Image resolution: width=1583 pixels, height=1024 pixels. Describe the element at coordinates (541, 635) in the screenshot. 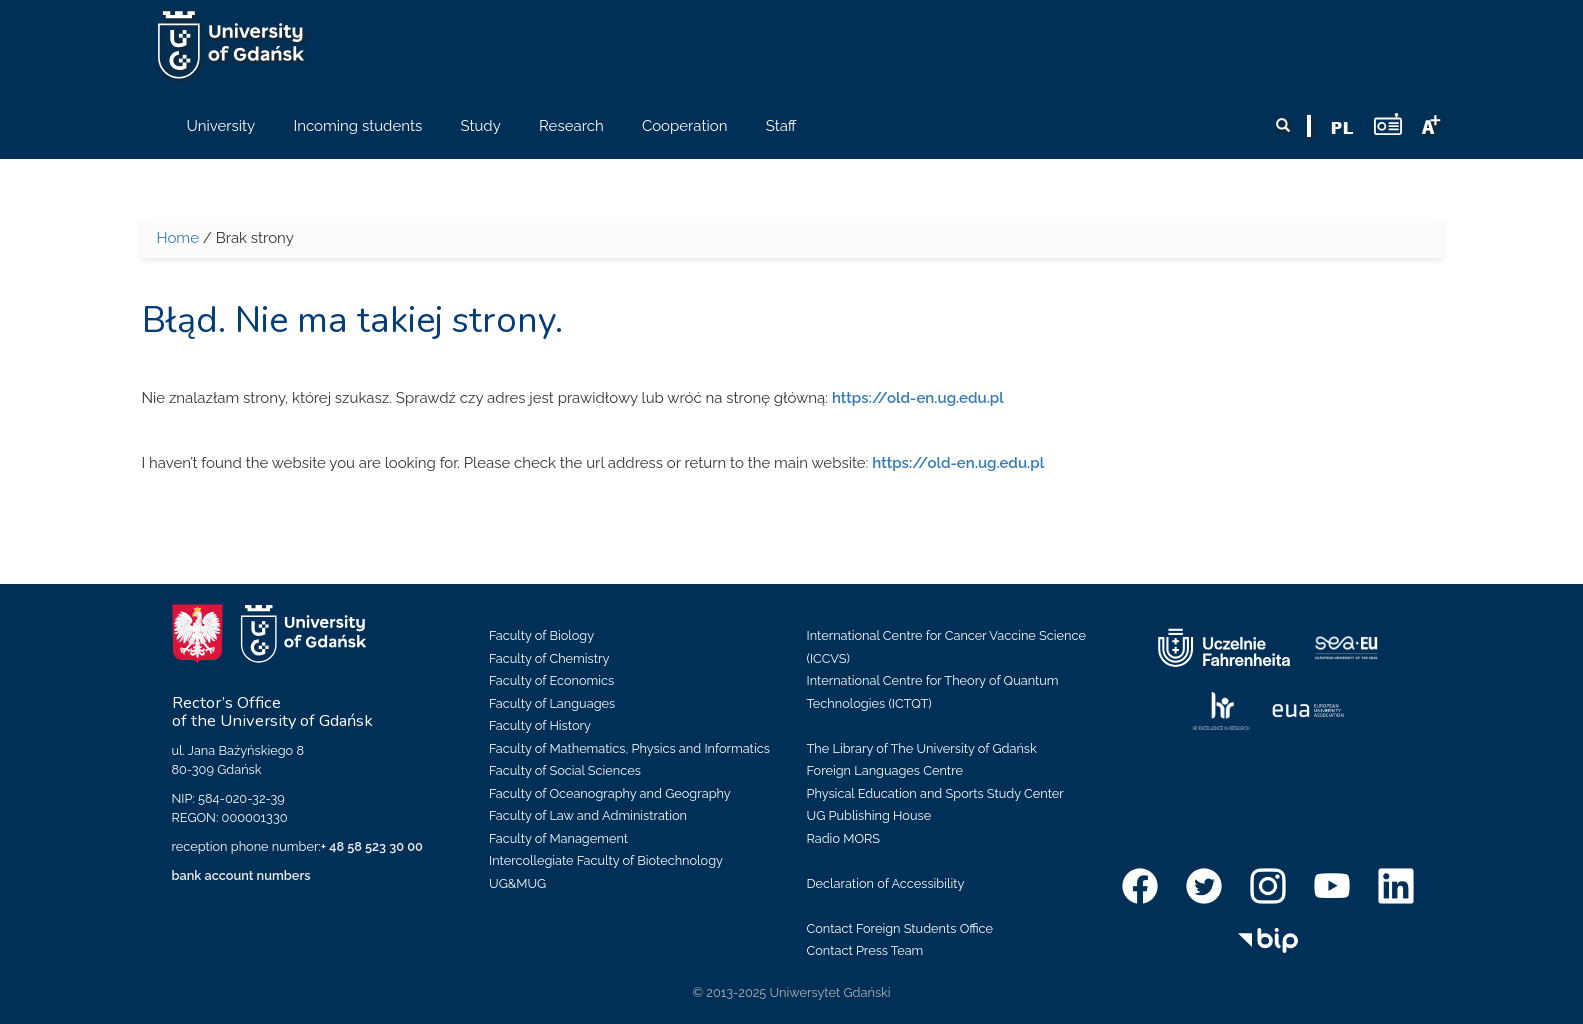

I see `Faculty of Biology` at that location.